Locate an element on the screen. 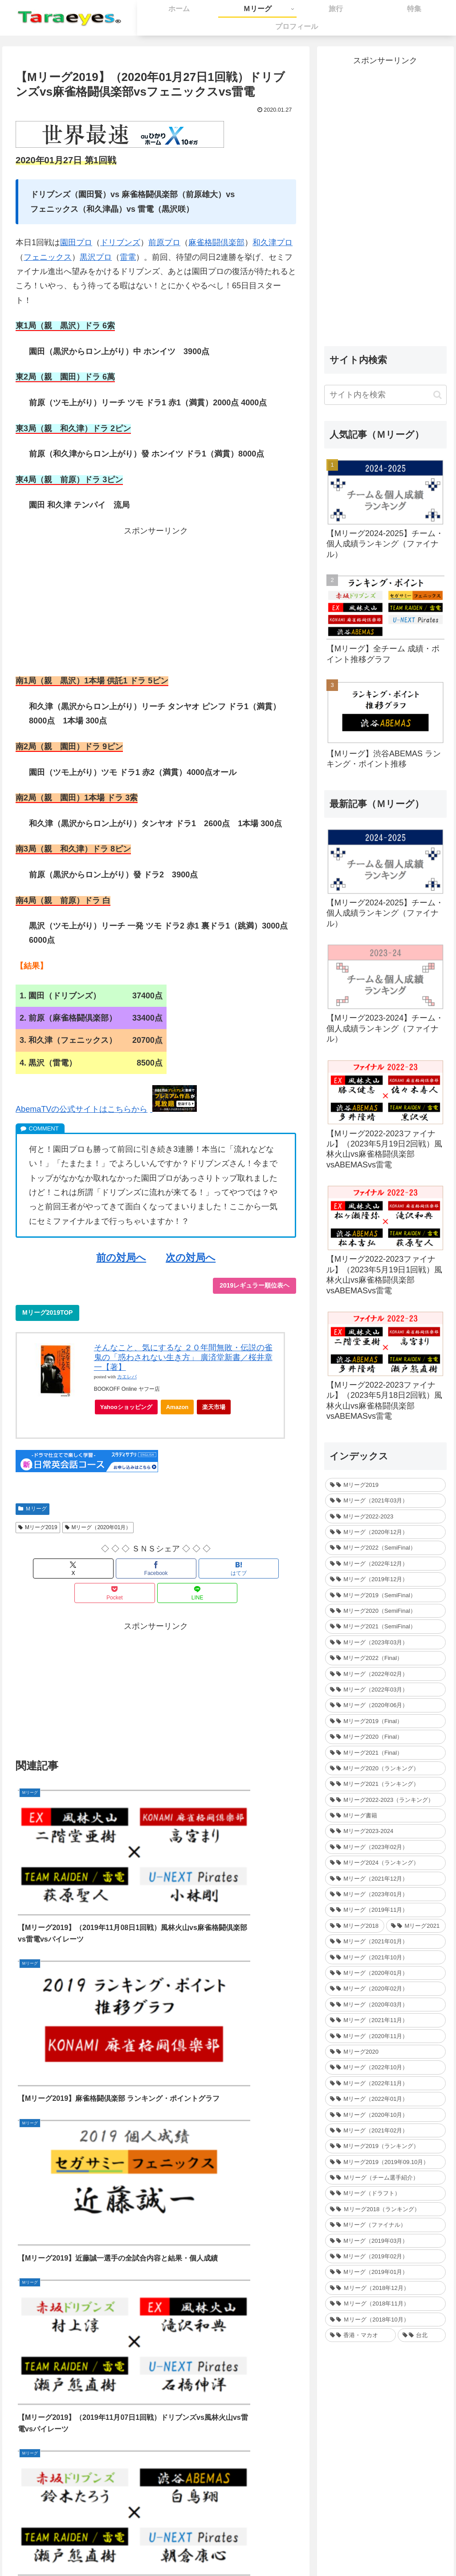 Image resolution: width=456 pixels, height=2576 pixels. Ｍリーグ is located at coordinates (32, 1509).